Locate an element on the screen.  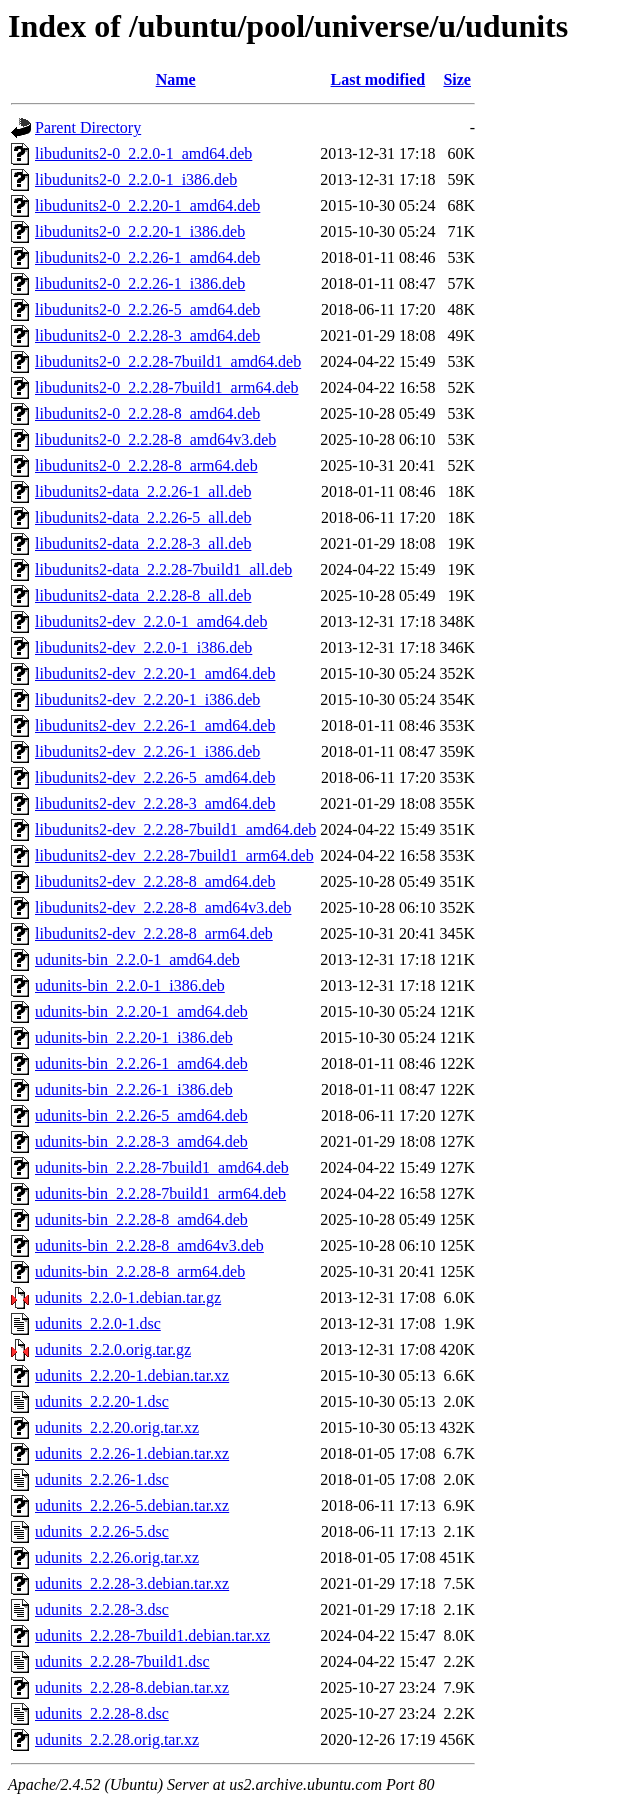
libudunits2-0_2.2.26-1_amd64.deb is located at coordinates (147, 257).